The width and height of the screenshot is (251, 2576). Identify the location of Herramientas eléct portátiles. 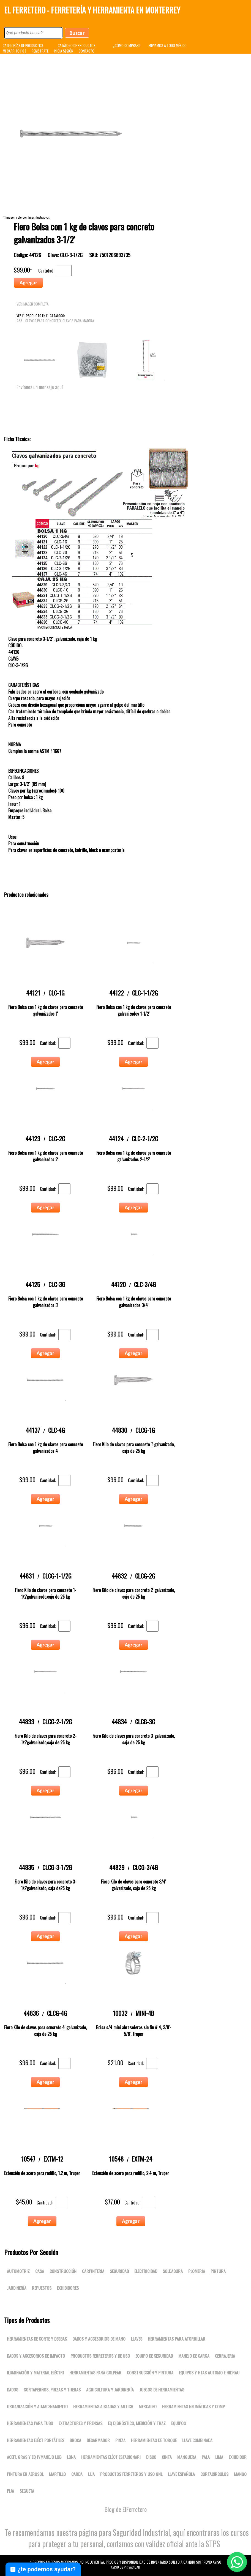
(35, 2440).